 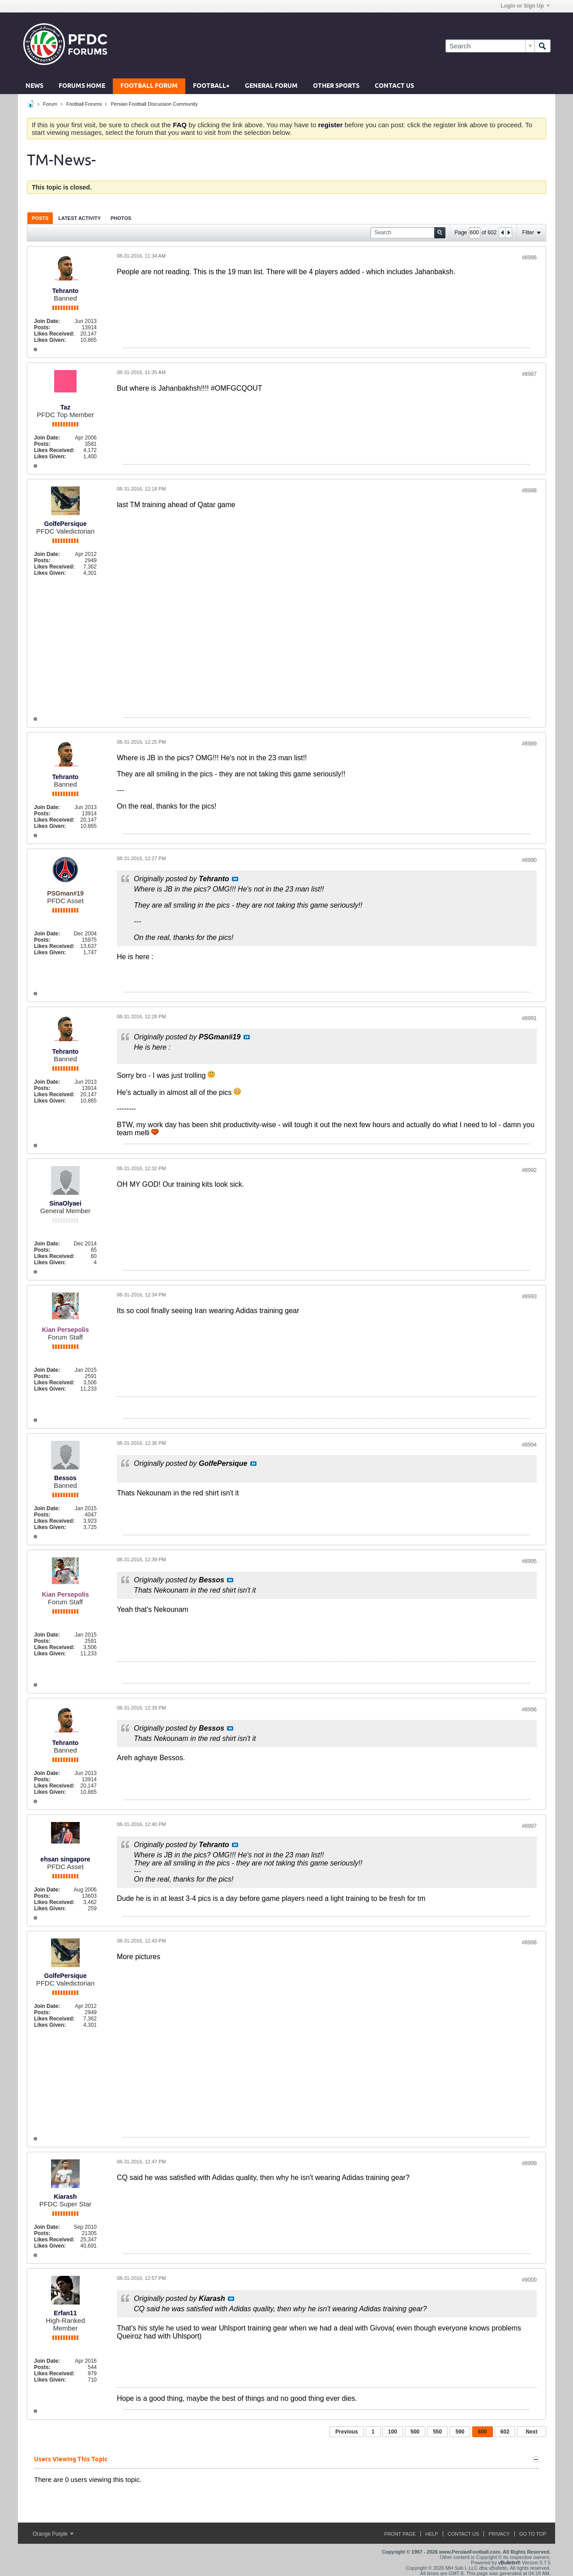 What do you see at coordinates (532, 2534) in the screenshot?
I see `Go to top` at bounding box center [532, 2534].